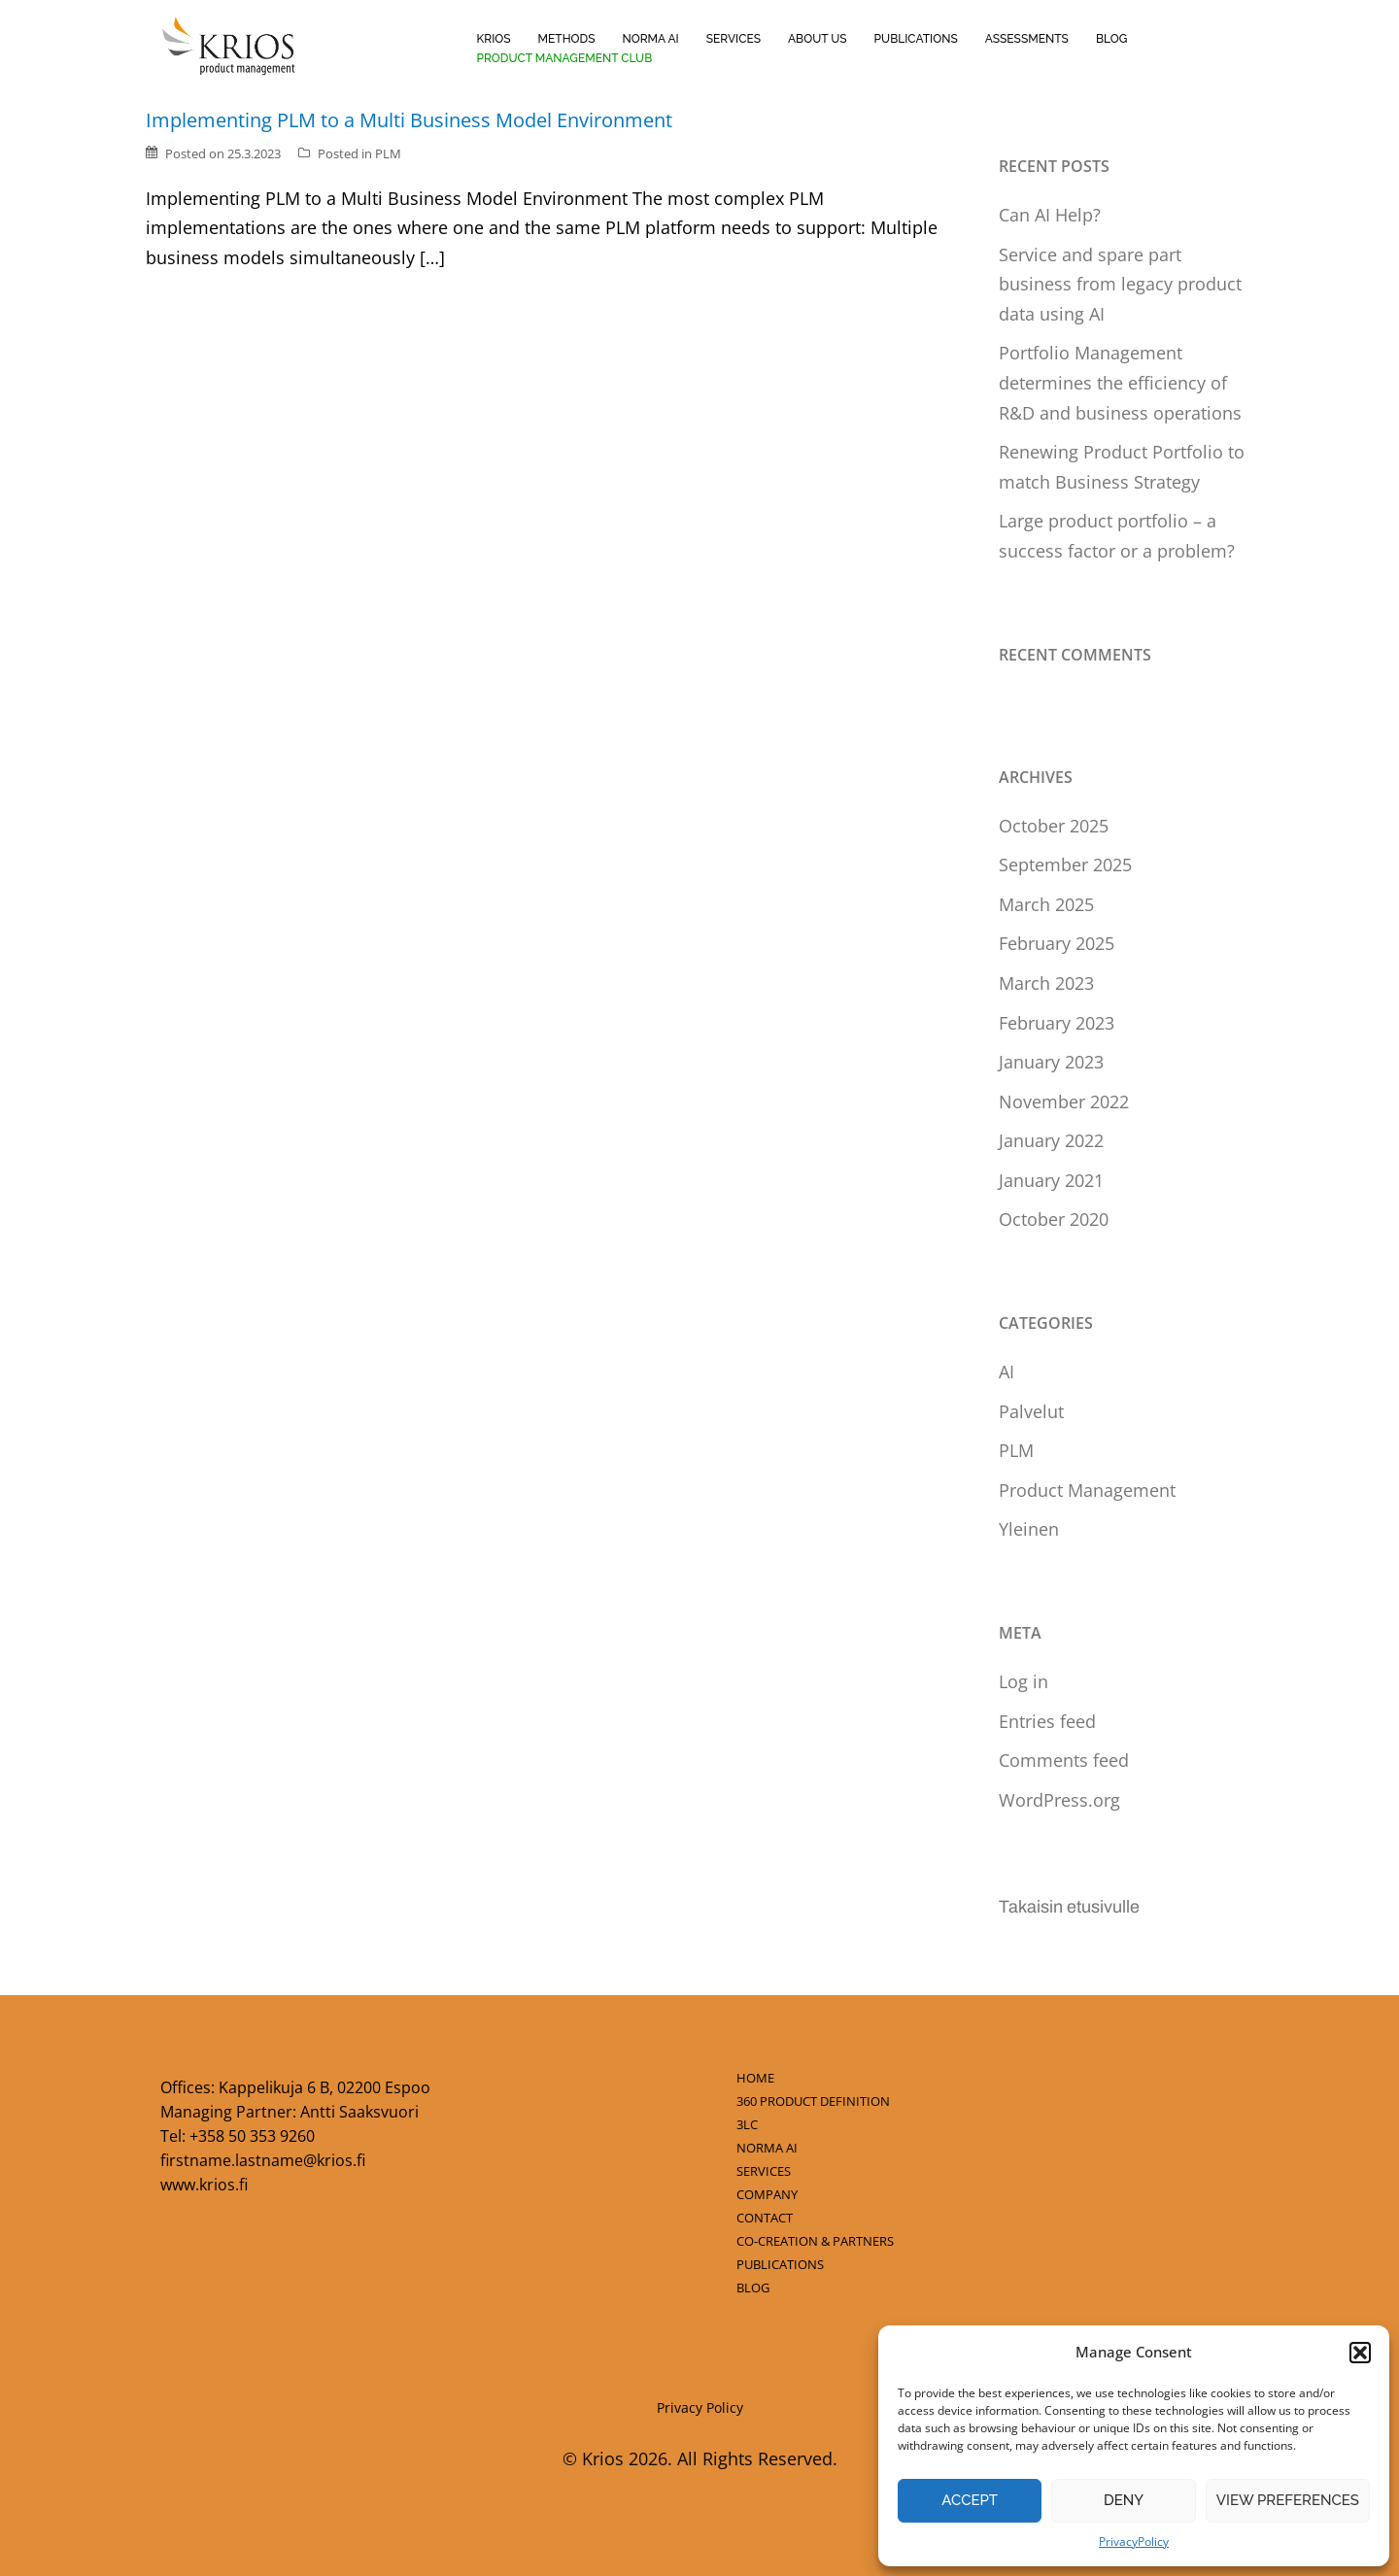 The image size is (1399, 2576). I want to click on Yleinen, so click(1029, 1529).